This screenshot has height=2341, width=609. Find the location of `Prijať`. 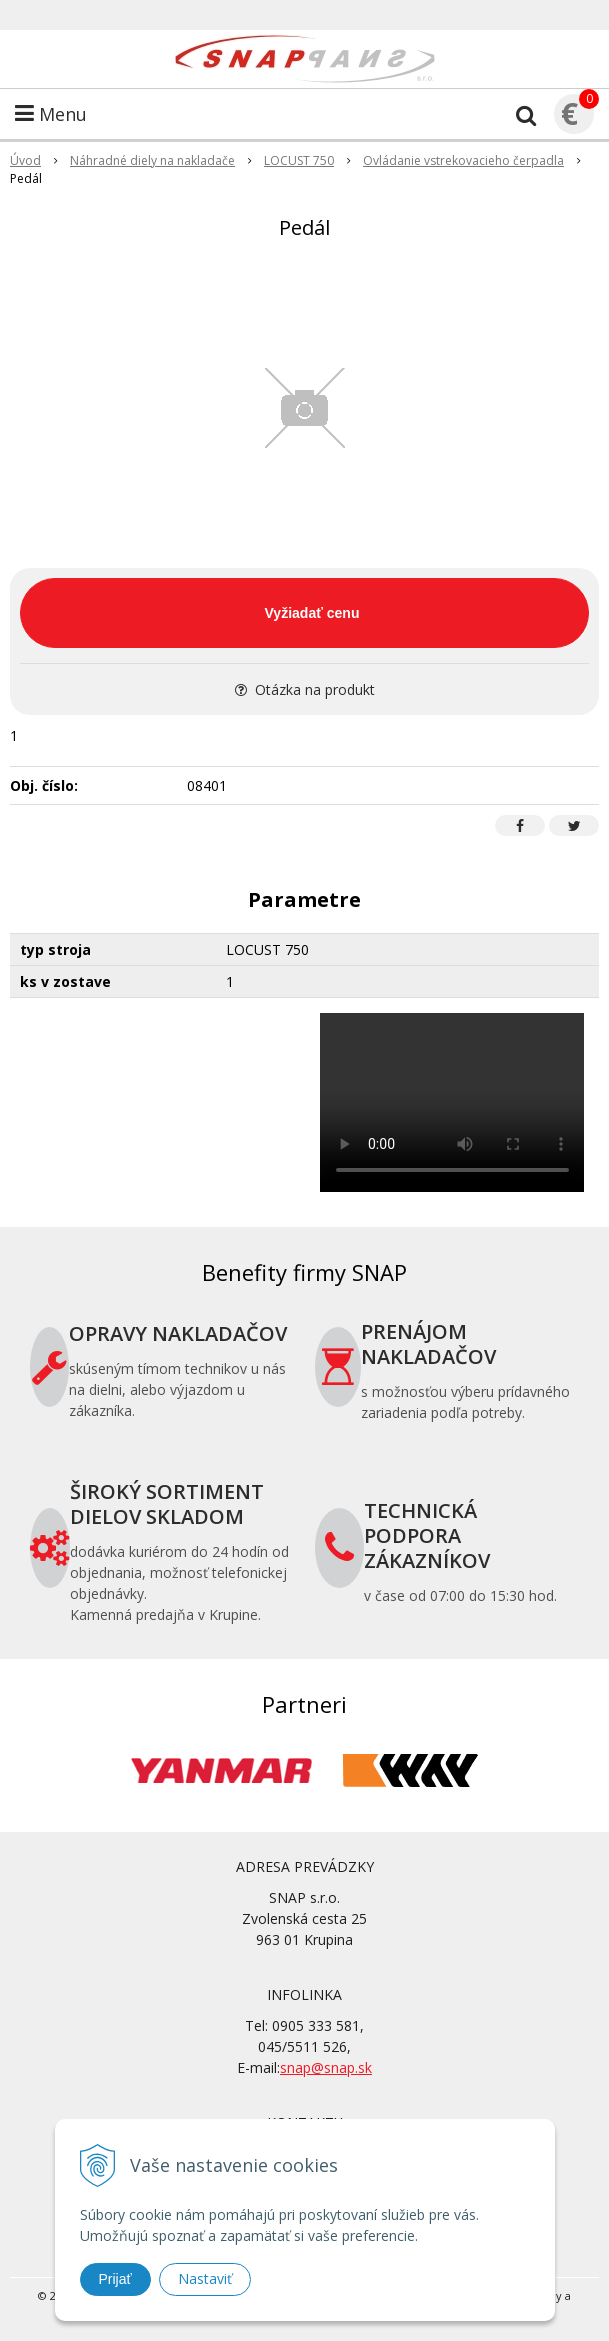

Prijať is located at coordinates (115, 2279).